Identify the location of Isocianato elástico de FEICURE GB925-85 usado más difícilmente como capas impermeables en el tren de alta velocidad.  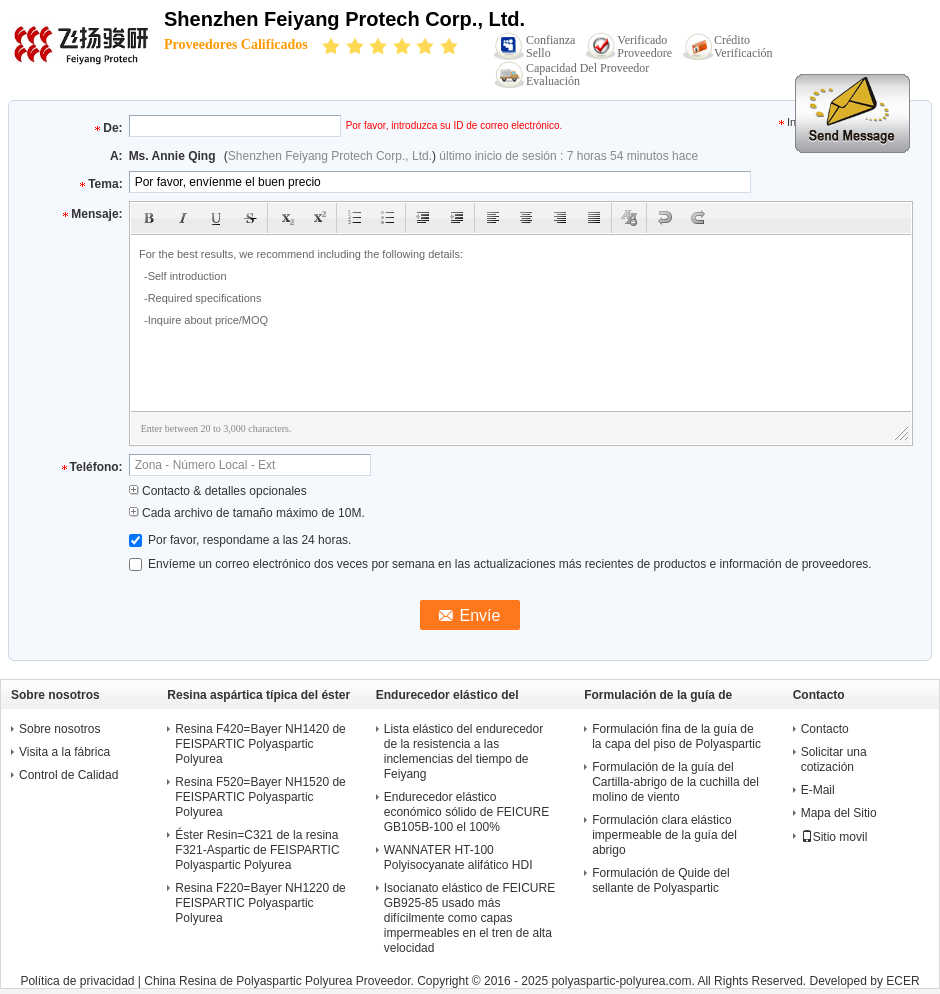
(469, 918).